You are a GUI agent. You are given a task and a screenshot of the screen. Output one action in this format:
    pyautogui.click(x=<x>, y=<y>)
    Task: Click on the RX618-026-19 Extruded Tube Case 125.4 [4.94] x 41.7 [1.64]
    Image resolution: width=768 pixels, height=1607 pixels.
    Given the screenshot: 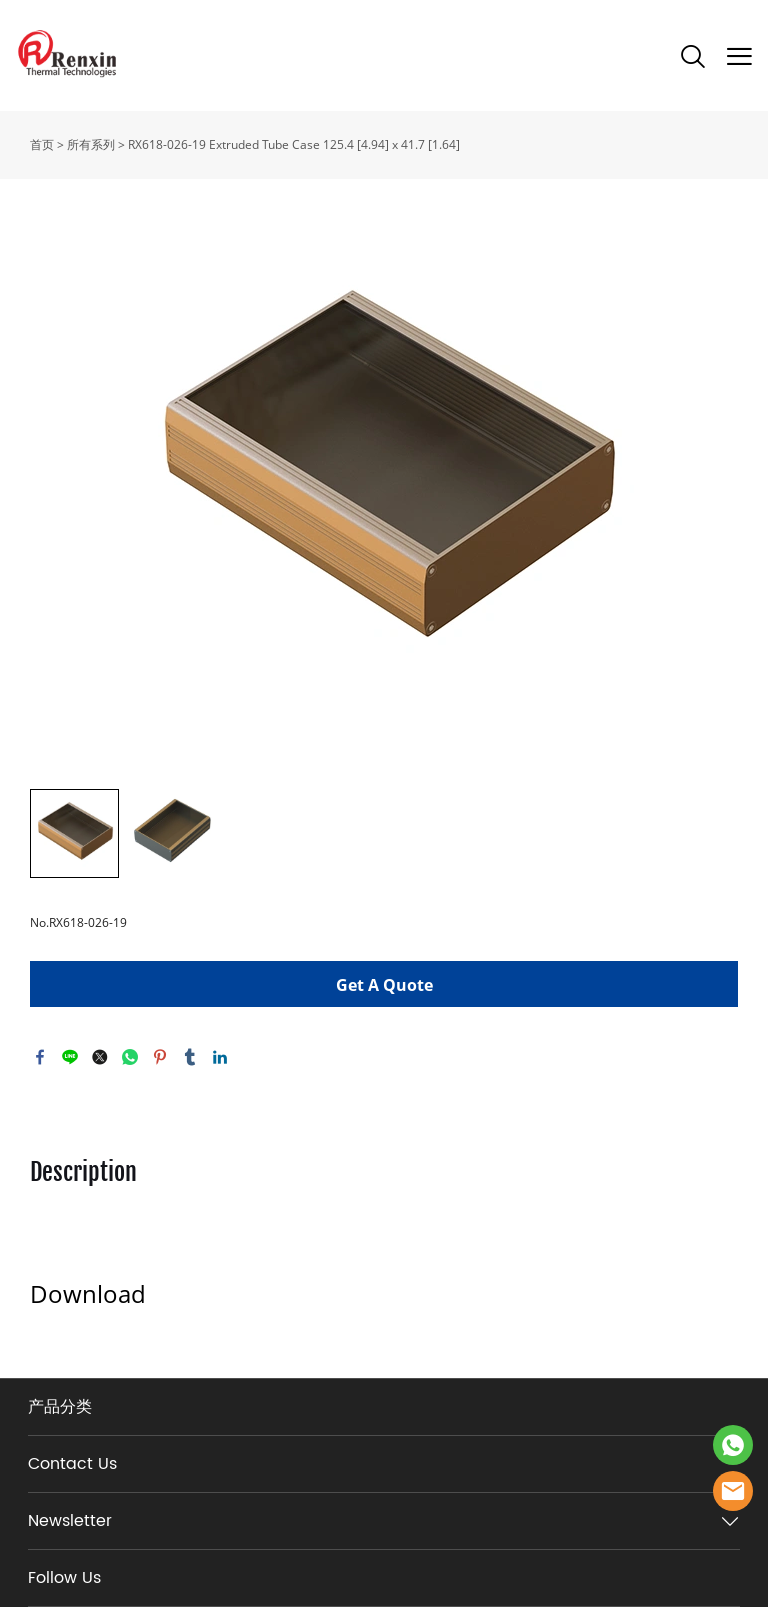 What is the action you would take?
    pyautogui.click(x=294, y=144)
    